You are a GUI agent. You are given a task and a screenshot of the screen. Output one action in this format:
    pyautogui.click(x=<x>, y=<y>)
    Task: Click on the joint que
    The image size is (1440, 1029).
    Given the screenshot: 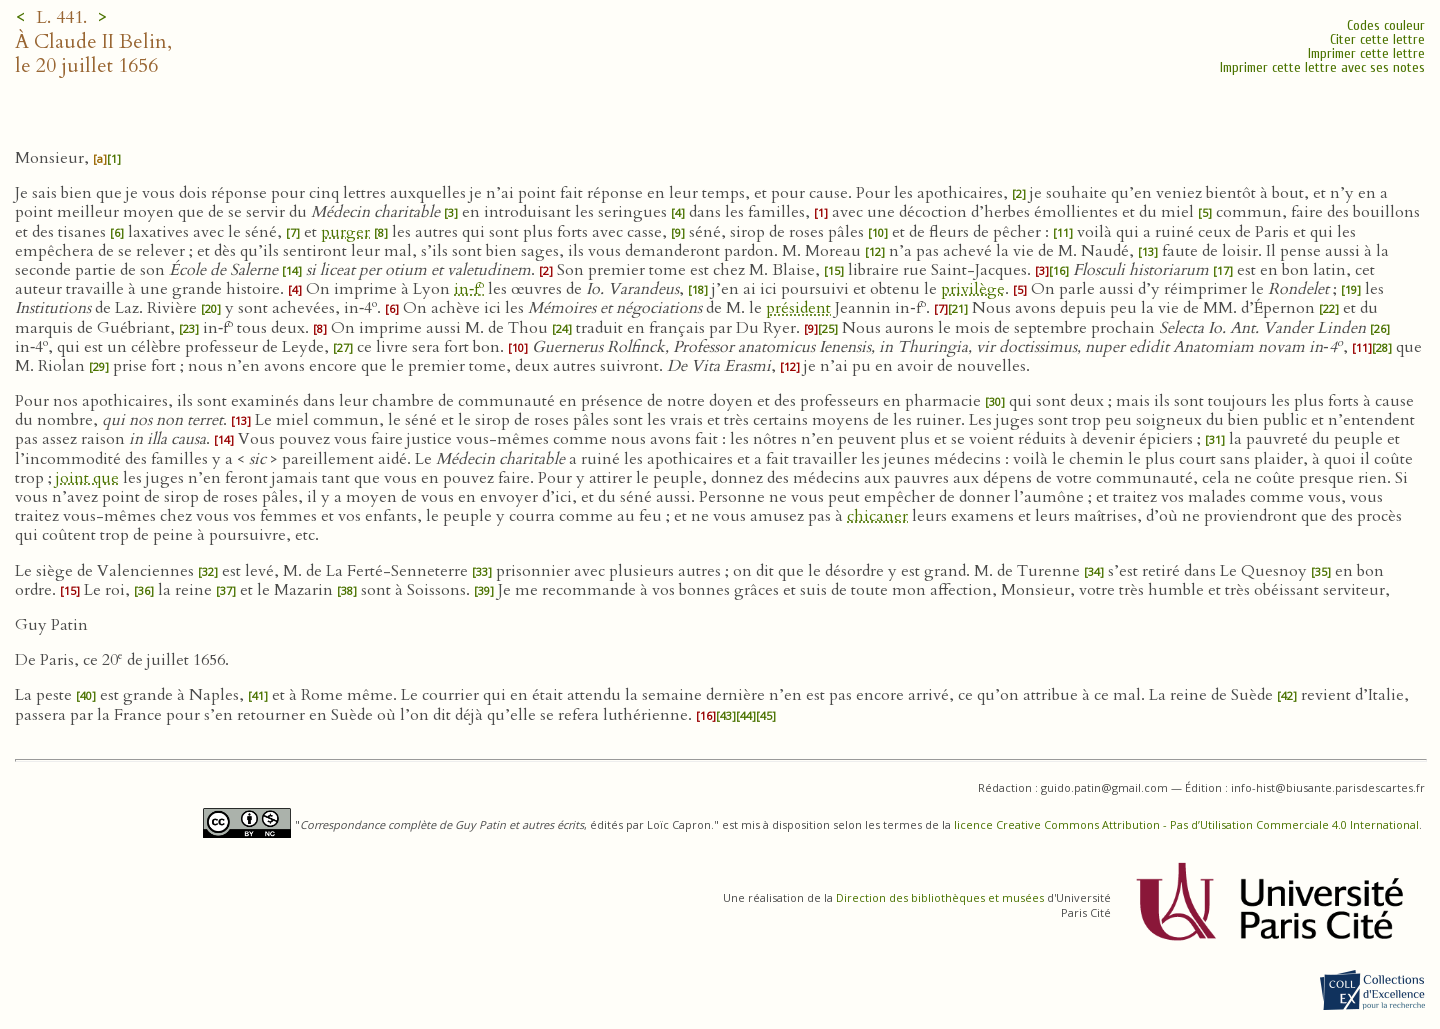 What is the action you would take?
    pyautogui.click(x=87, y=478)
    